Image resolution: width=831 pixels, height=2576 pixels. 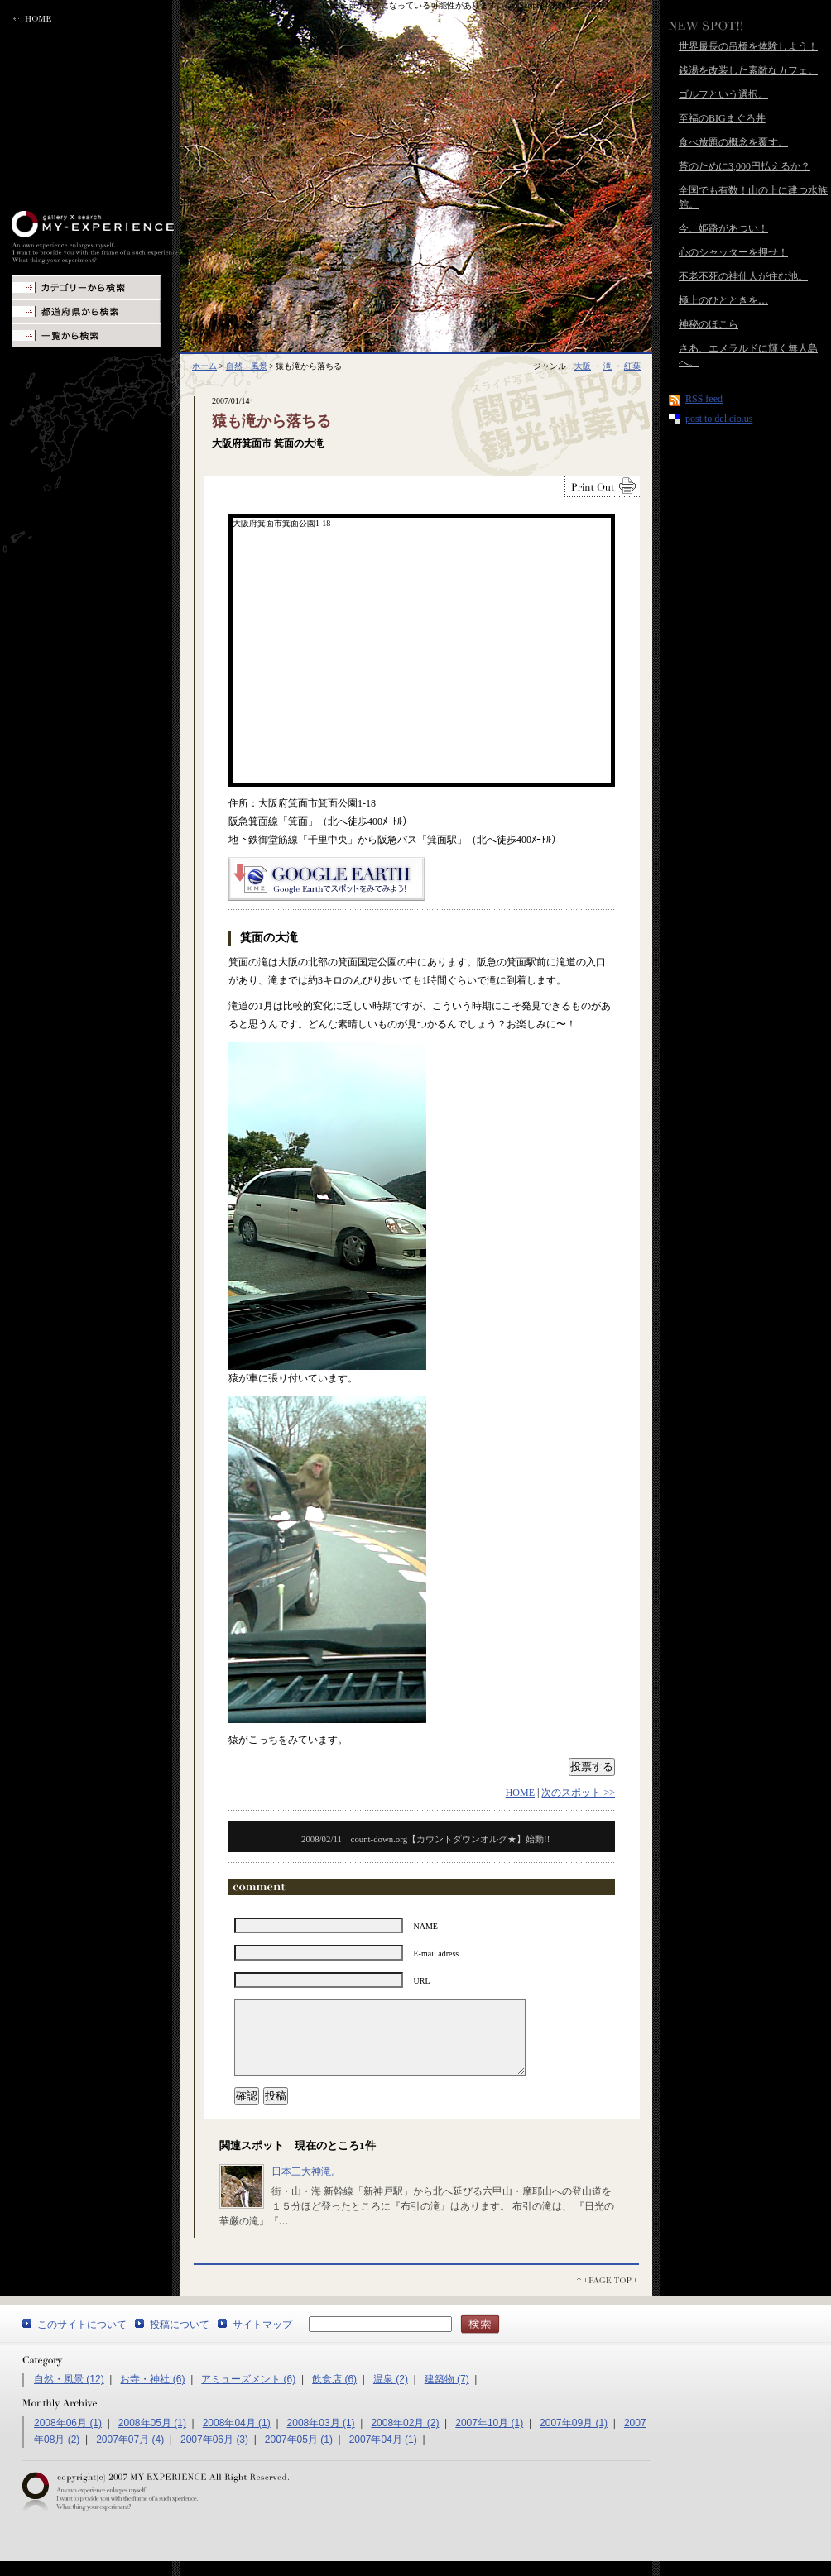 What do you see at coordinates (718, 418) in the screenshot?
I see `post to del.cio.us` at bounding box center [718, 418].